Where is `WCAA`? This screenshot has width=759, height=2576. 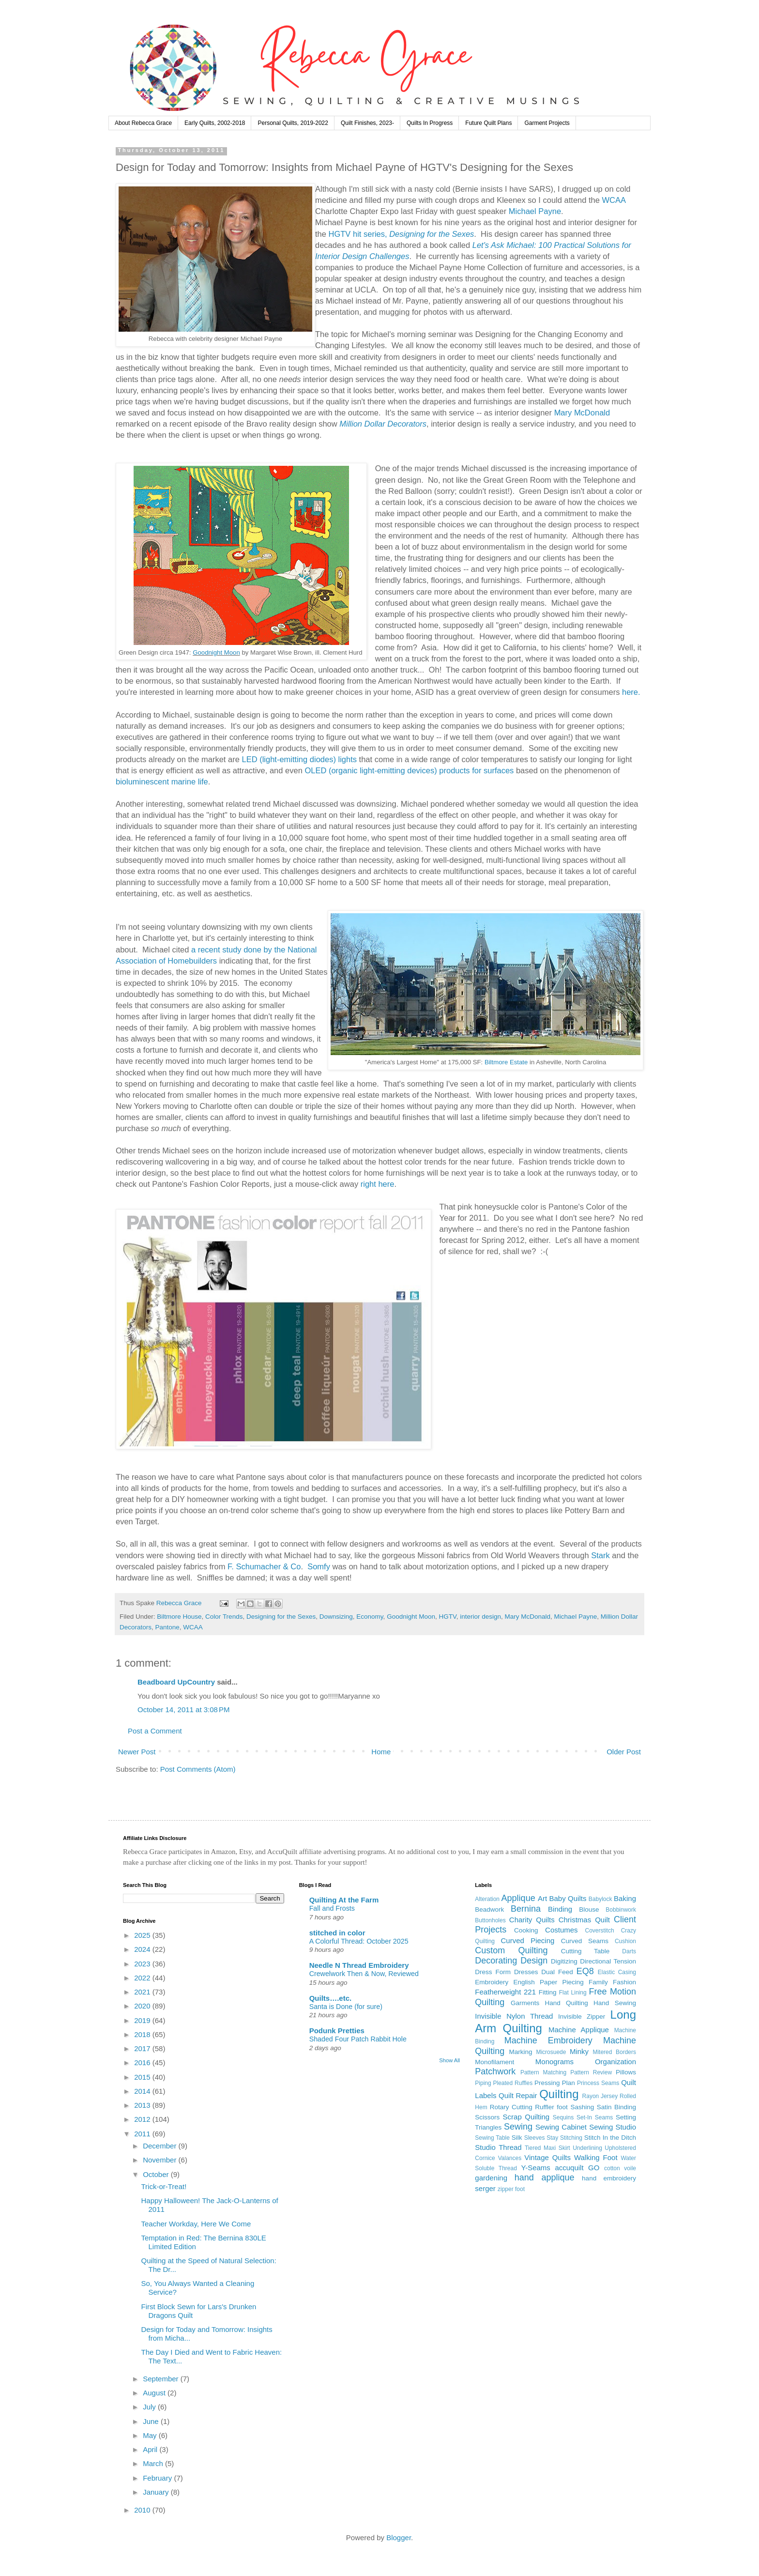 WCAA is located at coordinates (614, 200).